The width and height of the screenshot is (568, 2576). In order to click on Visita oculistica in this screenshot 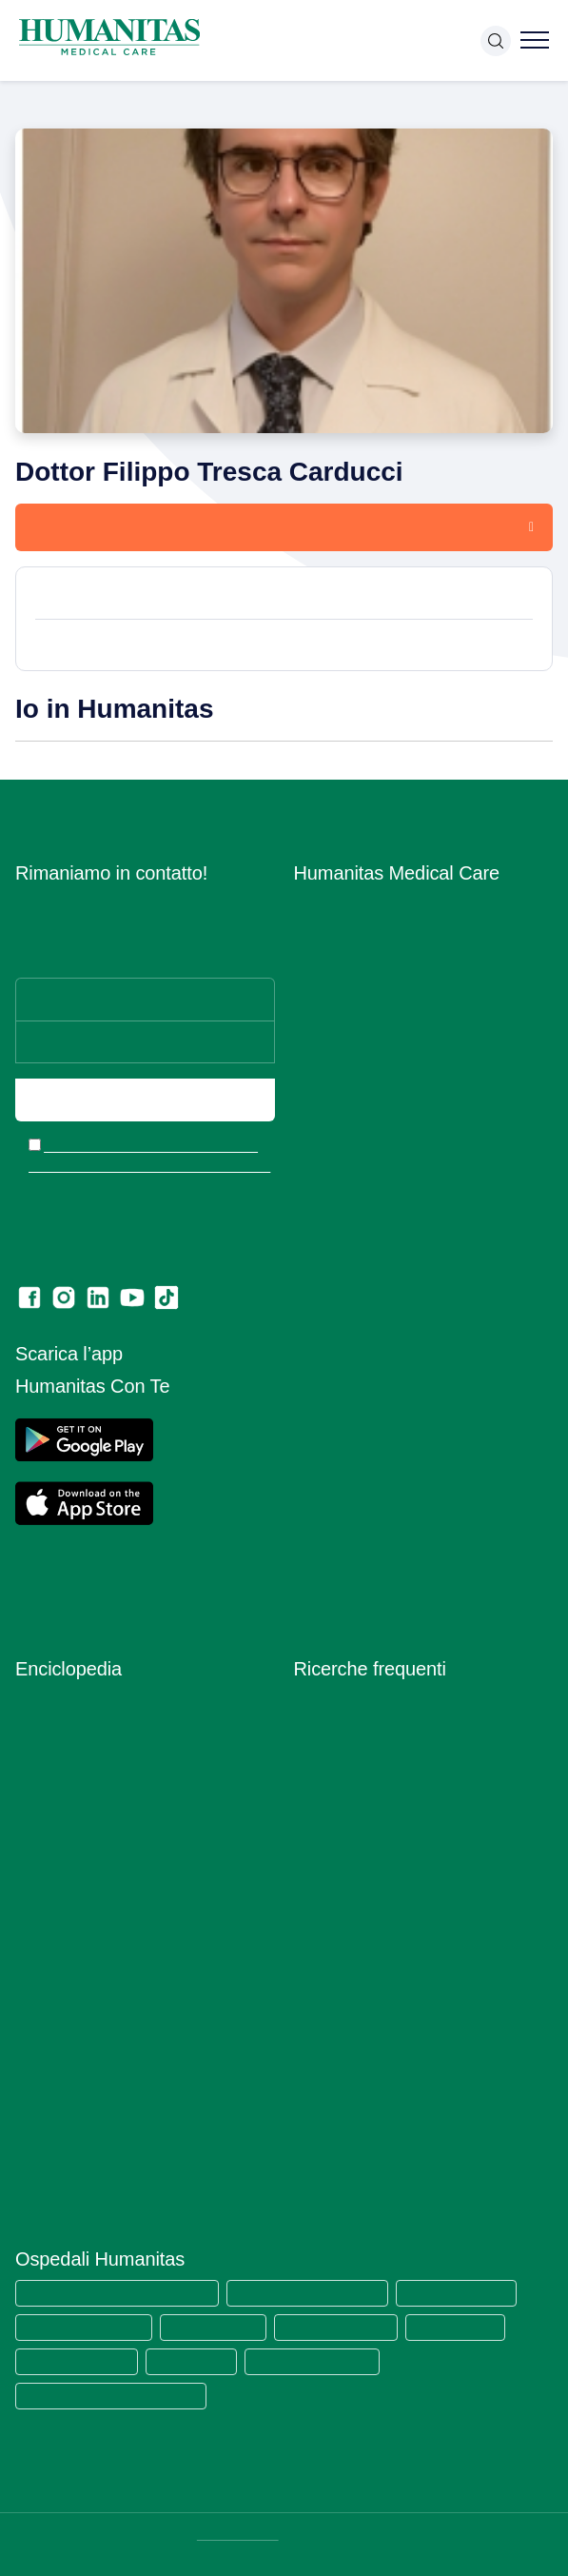, I will do `click(341, 1781)`.